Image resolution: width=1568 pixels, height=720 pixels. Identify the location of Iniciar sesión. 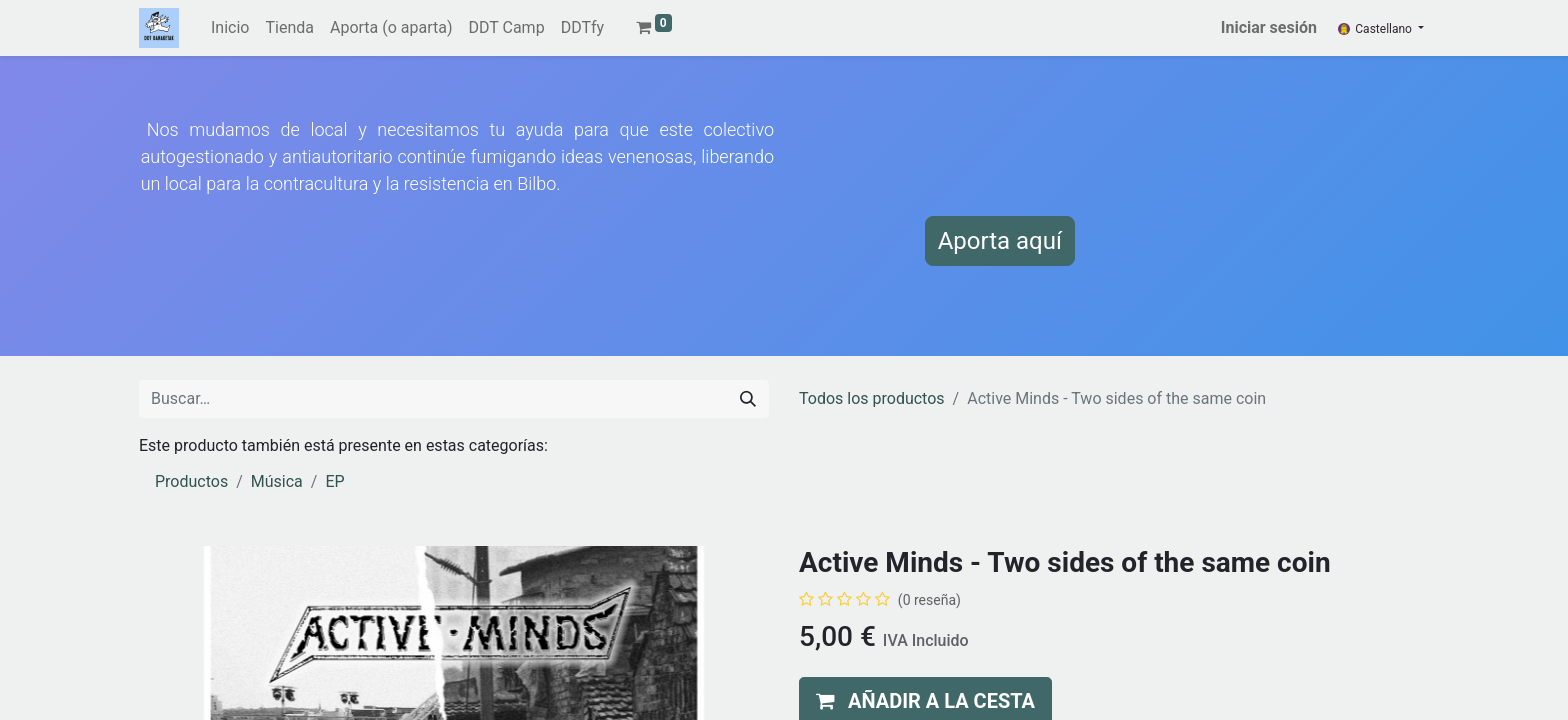
(1269, 27).